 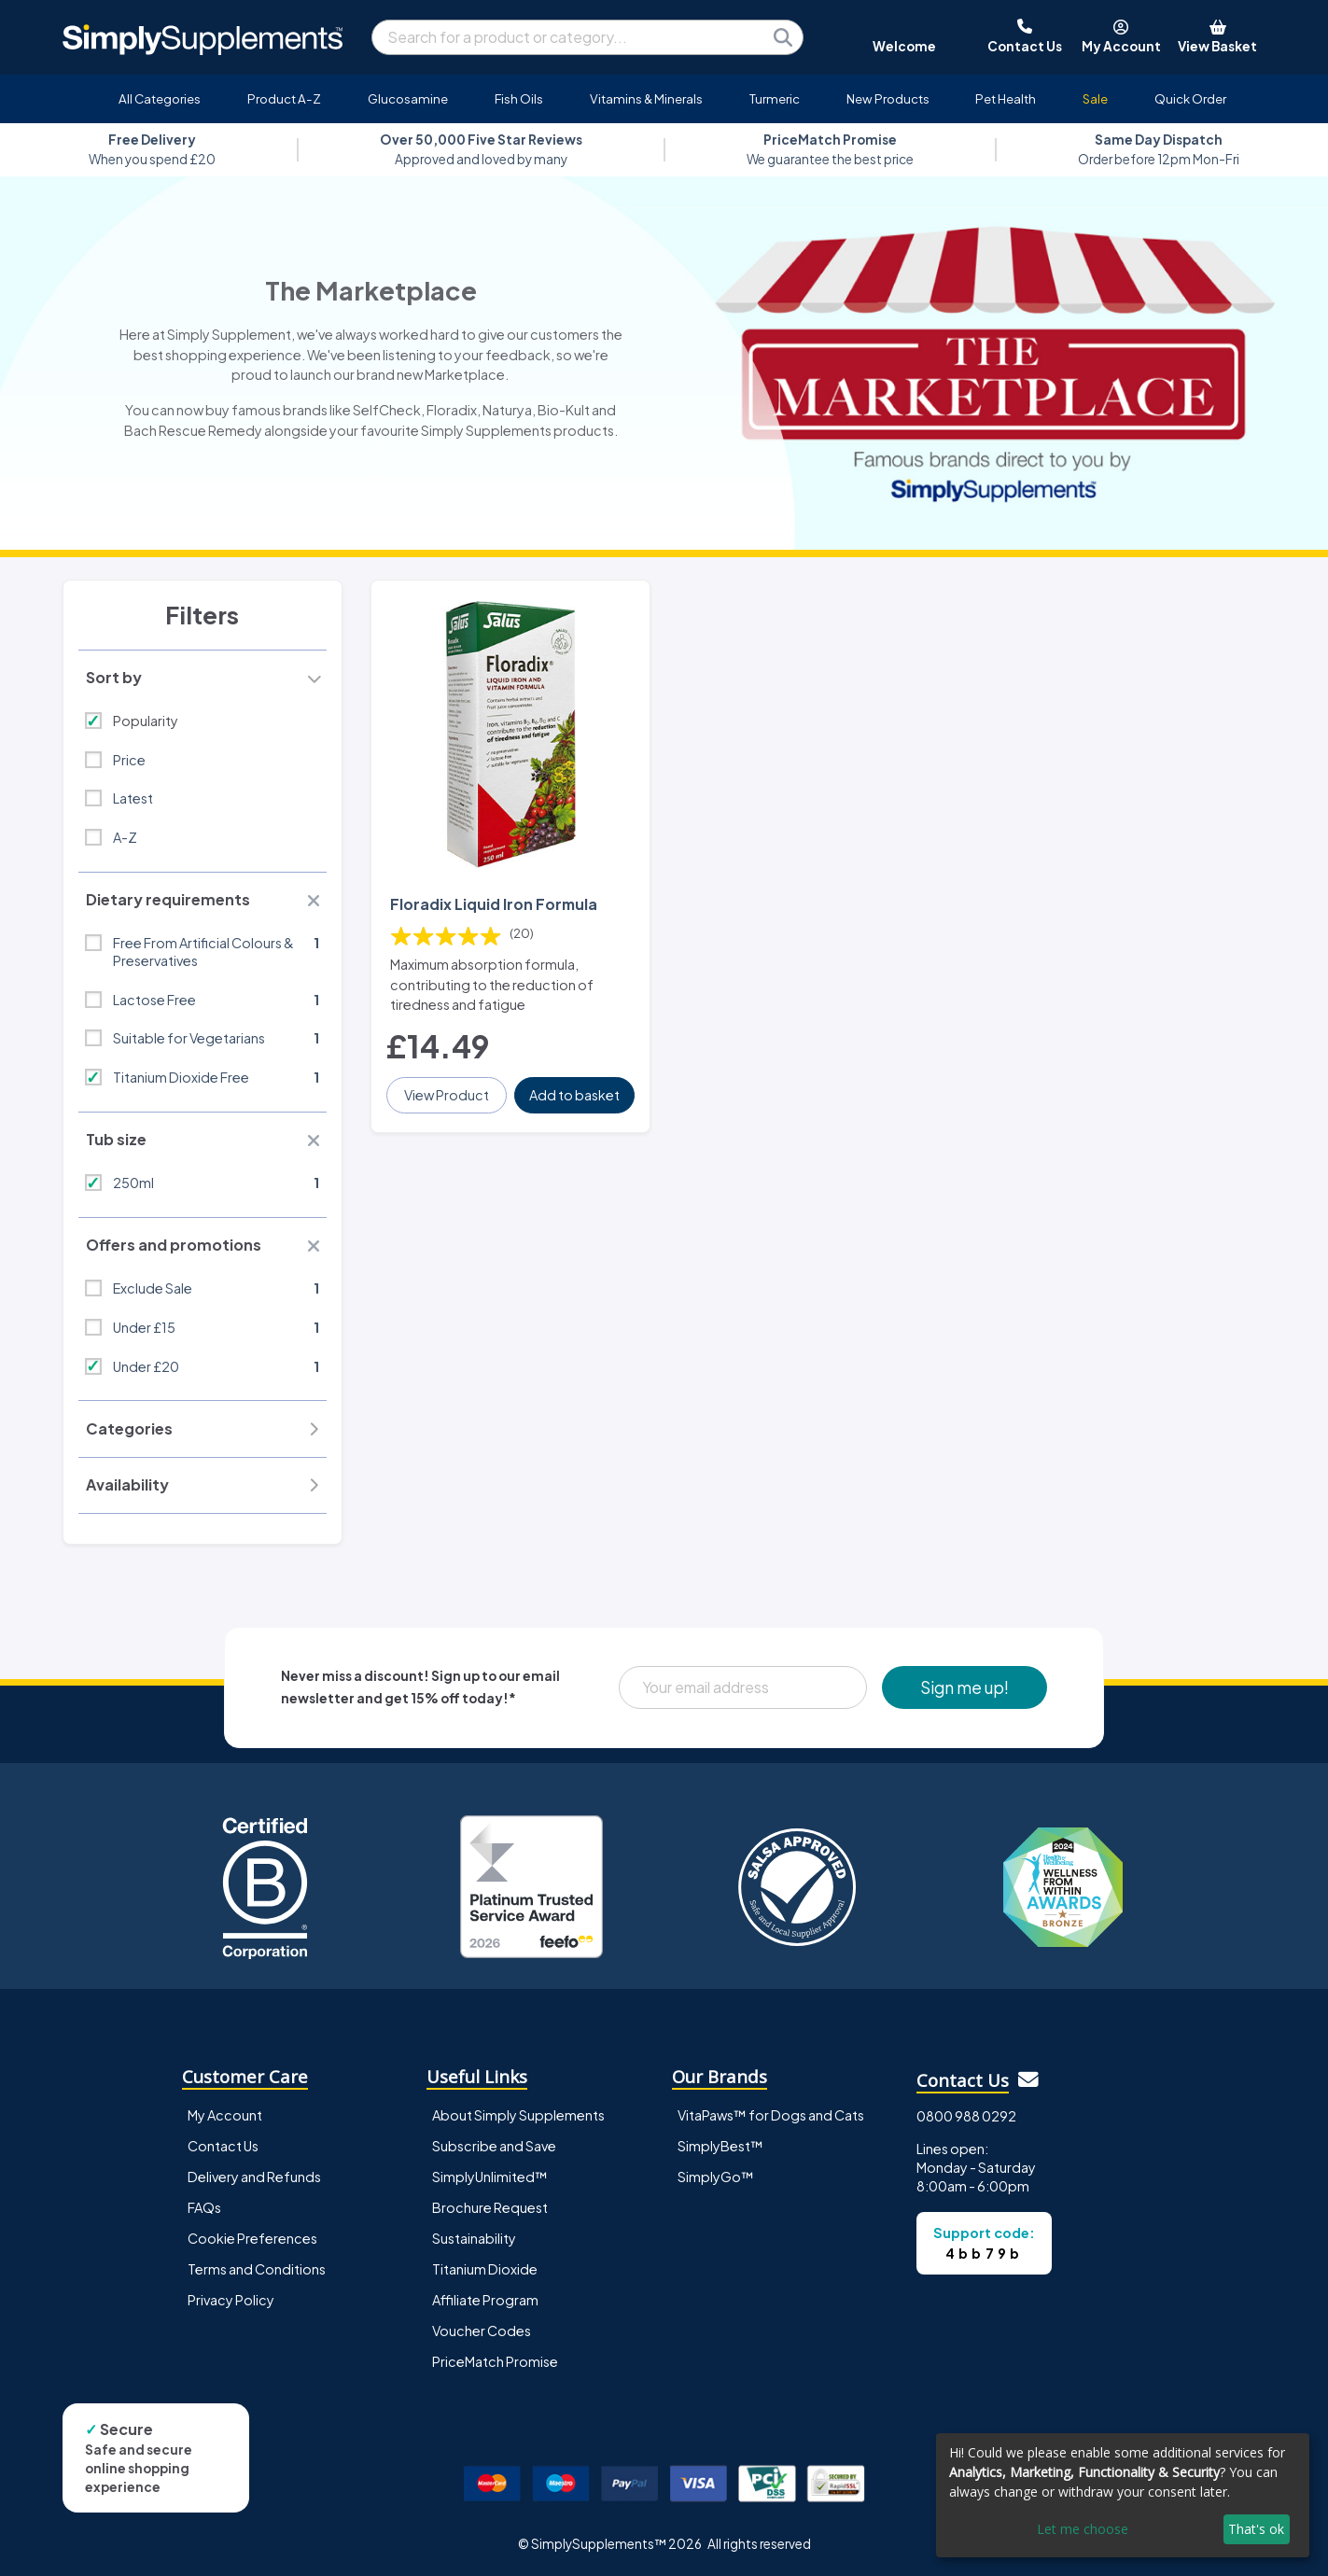 What do you see at coordinates (716, 2176) in the screenshot?
I see `SimplyGo™` at bounding box center [716, 2176].